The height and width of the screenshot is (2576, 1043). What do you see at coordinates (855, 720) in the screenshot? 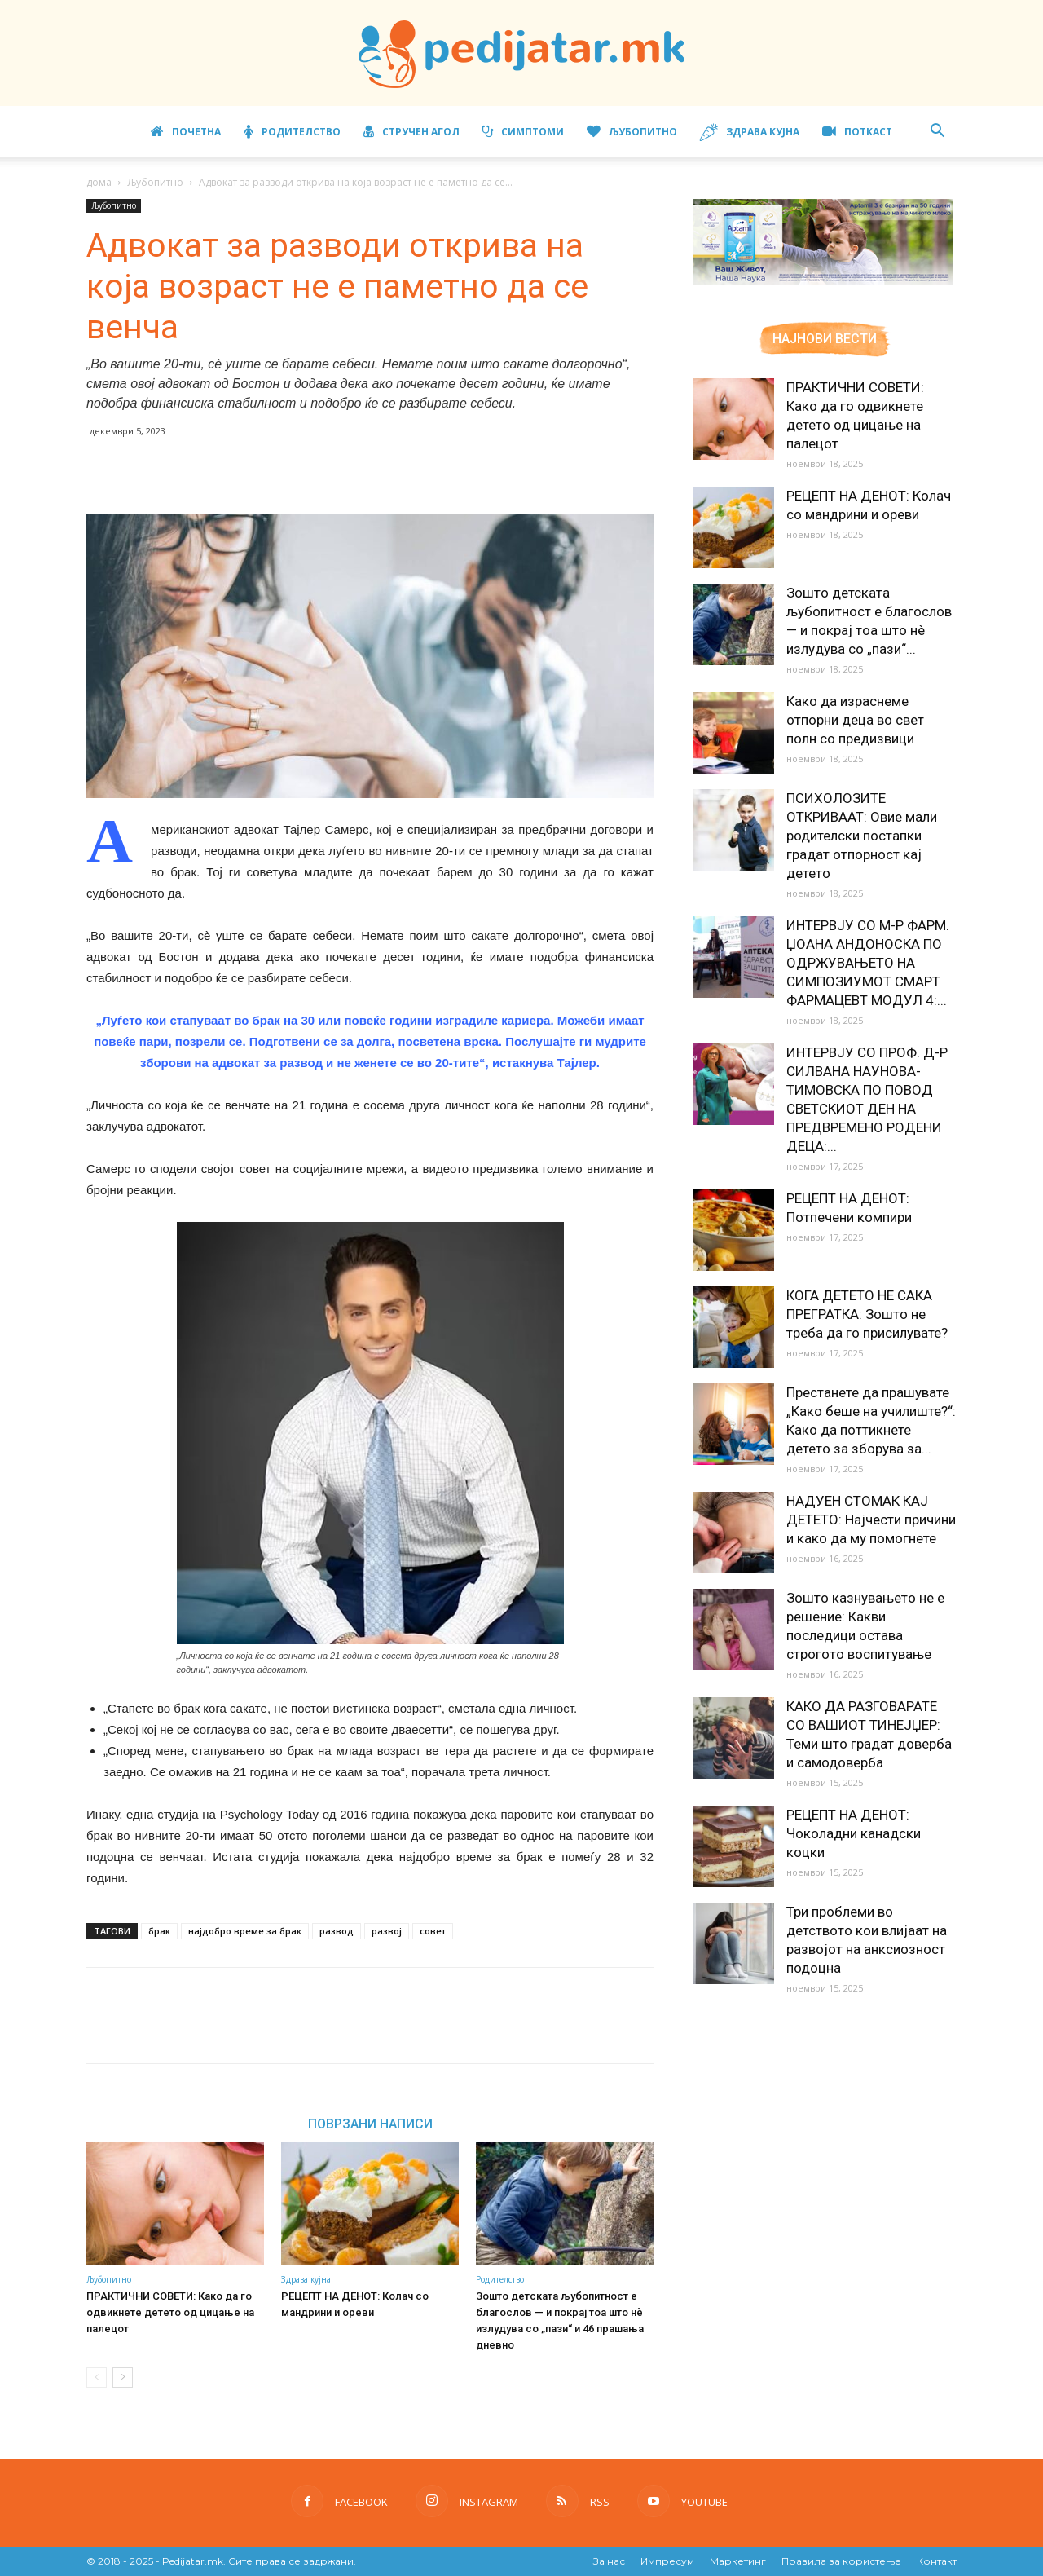
I see `Како да израснеме отпорни деца во свет полн со предизвици` at bounding box center [855, 720].